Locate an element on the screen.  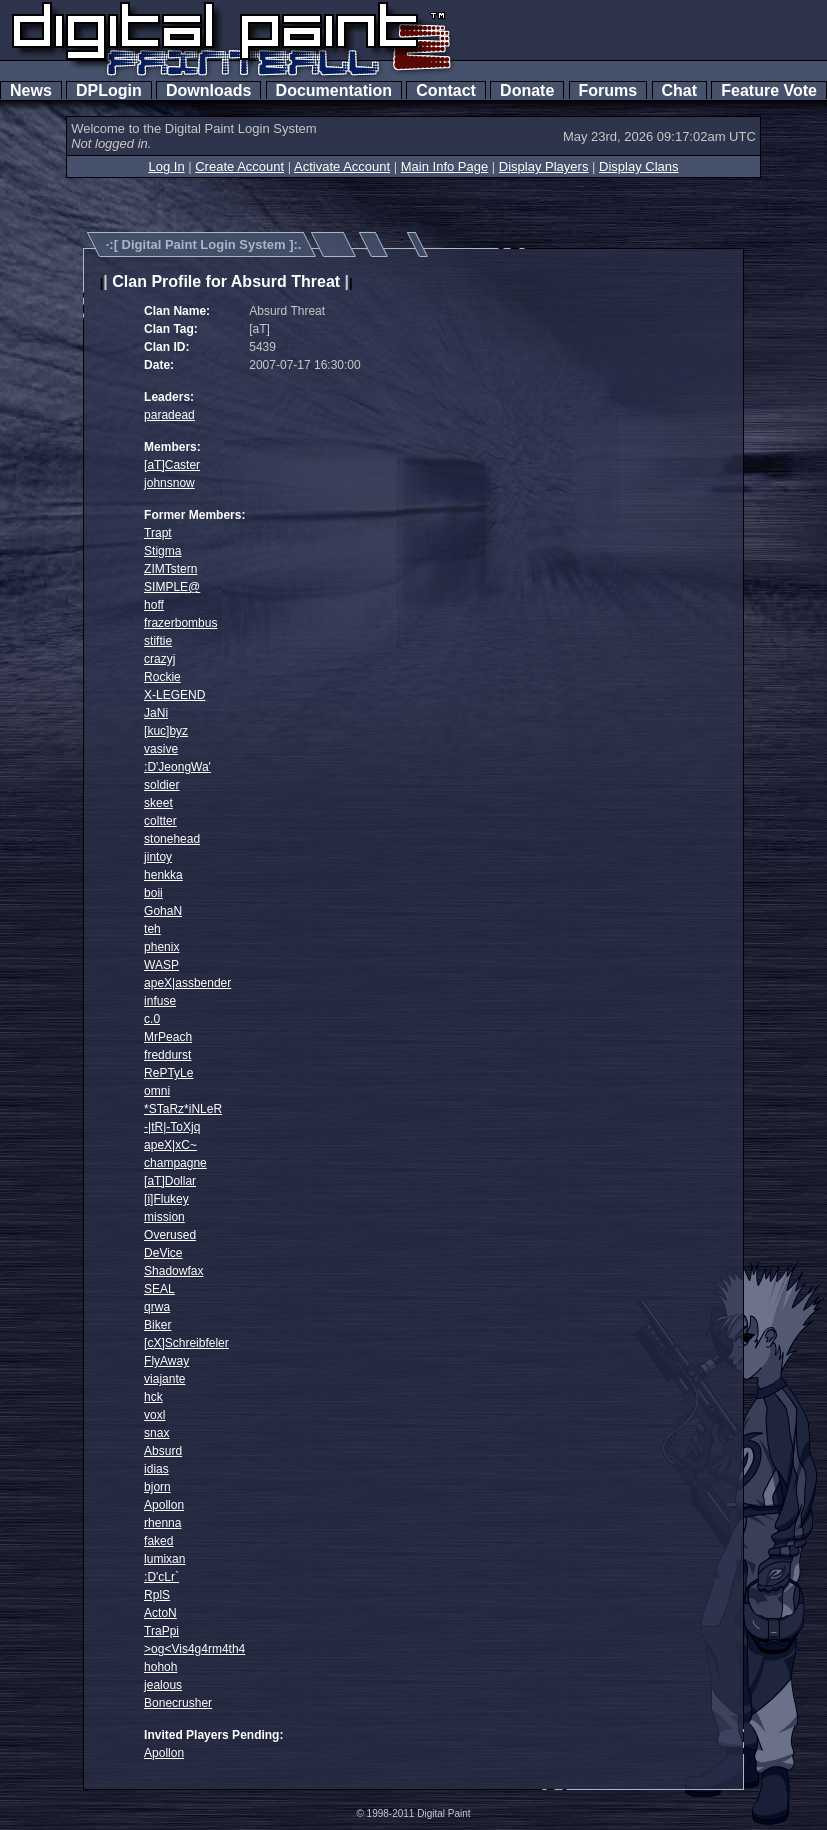
DeVice is located at coordinates (163, 1253).